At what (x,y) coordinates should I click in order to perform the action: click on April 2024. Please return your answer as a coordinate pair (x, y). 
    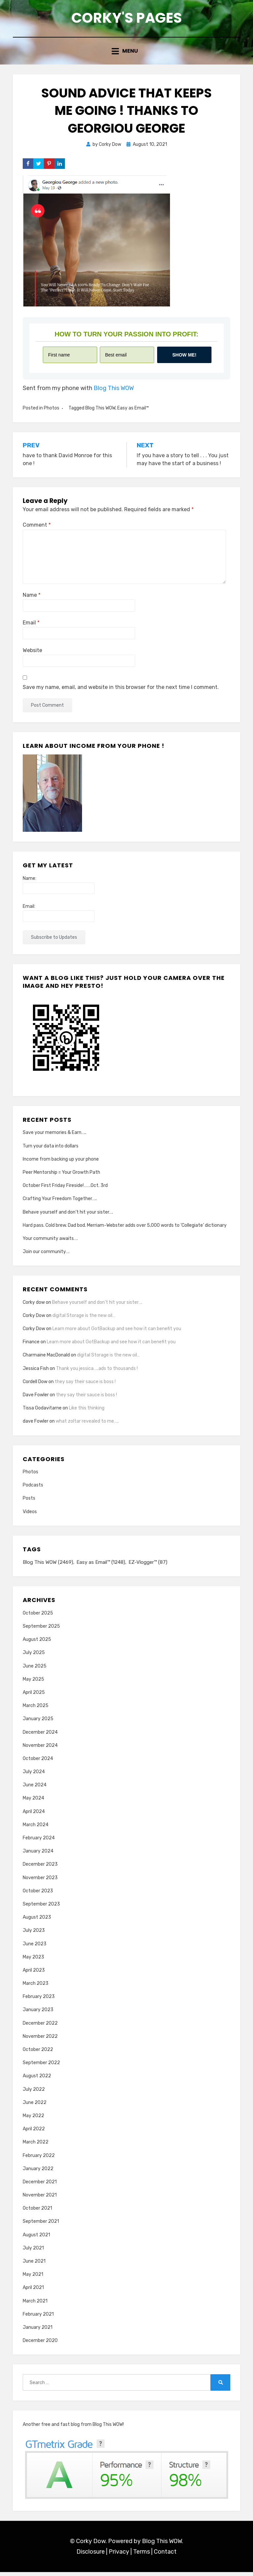
    Looking at the image, I should click on (34, 1815).